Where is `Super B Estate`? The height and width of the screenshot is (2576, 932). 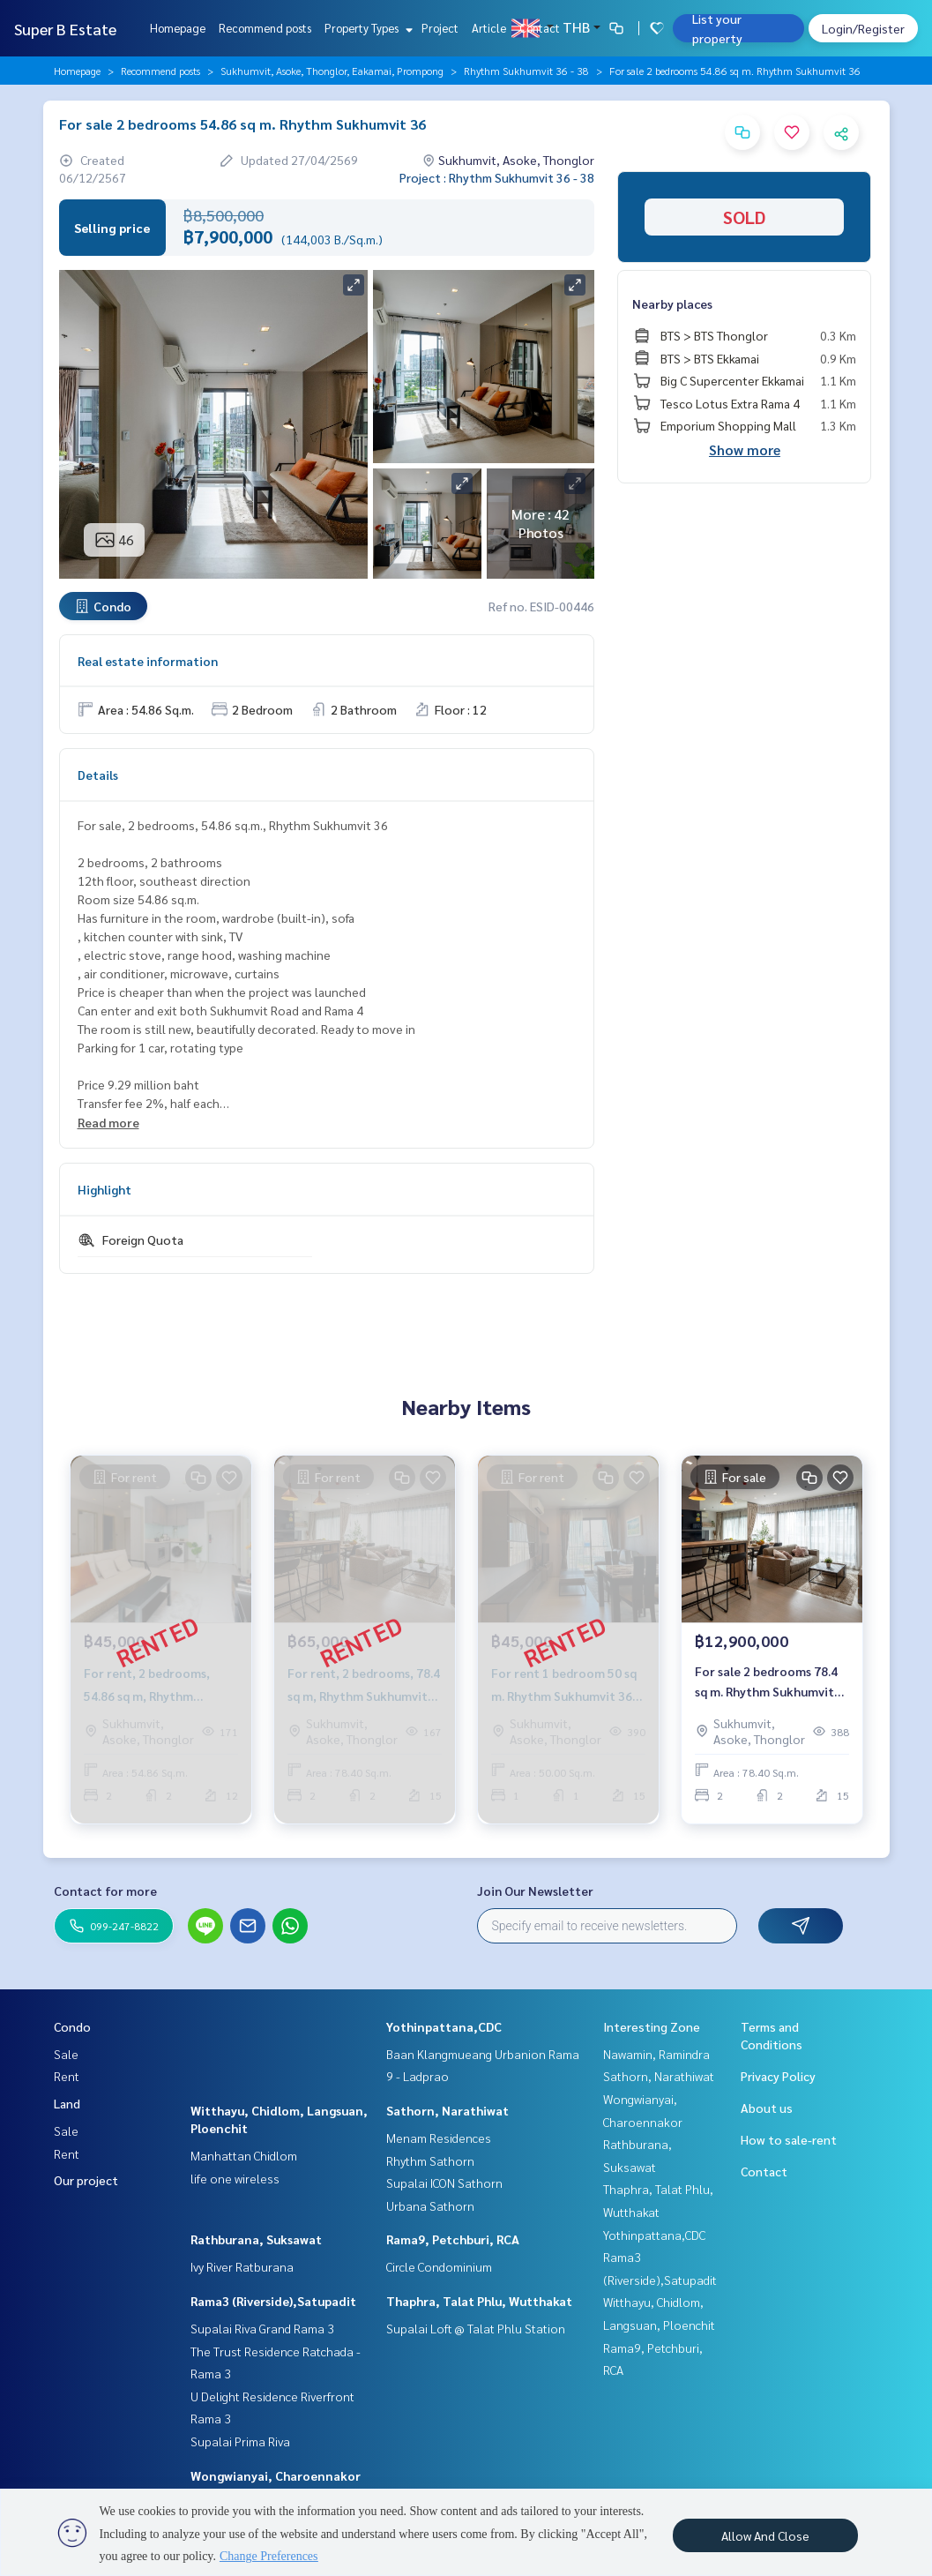 Super B Estate is located at coordinates (65, 29).